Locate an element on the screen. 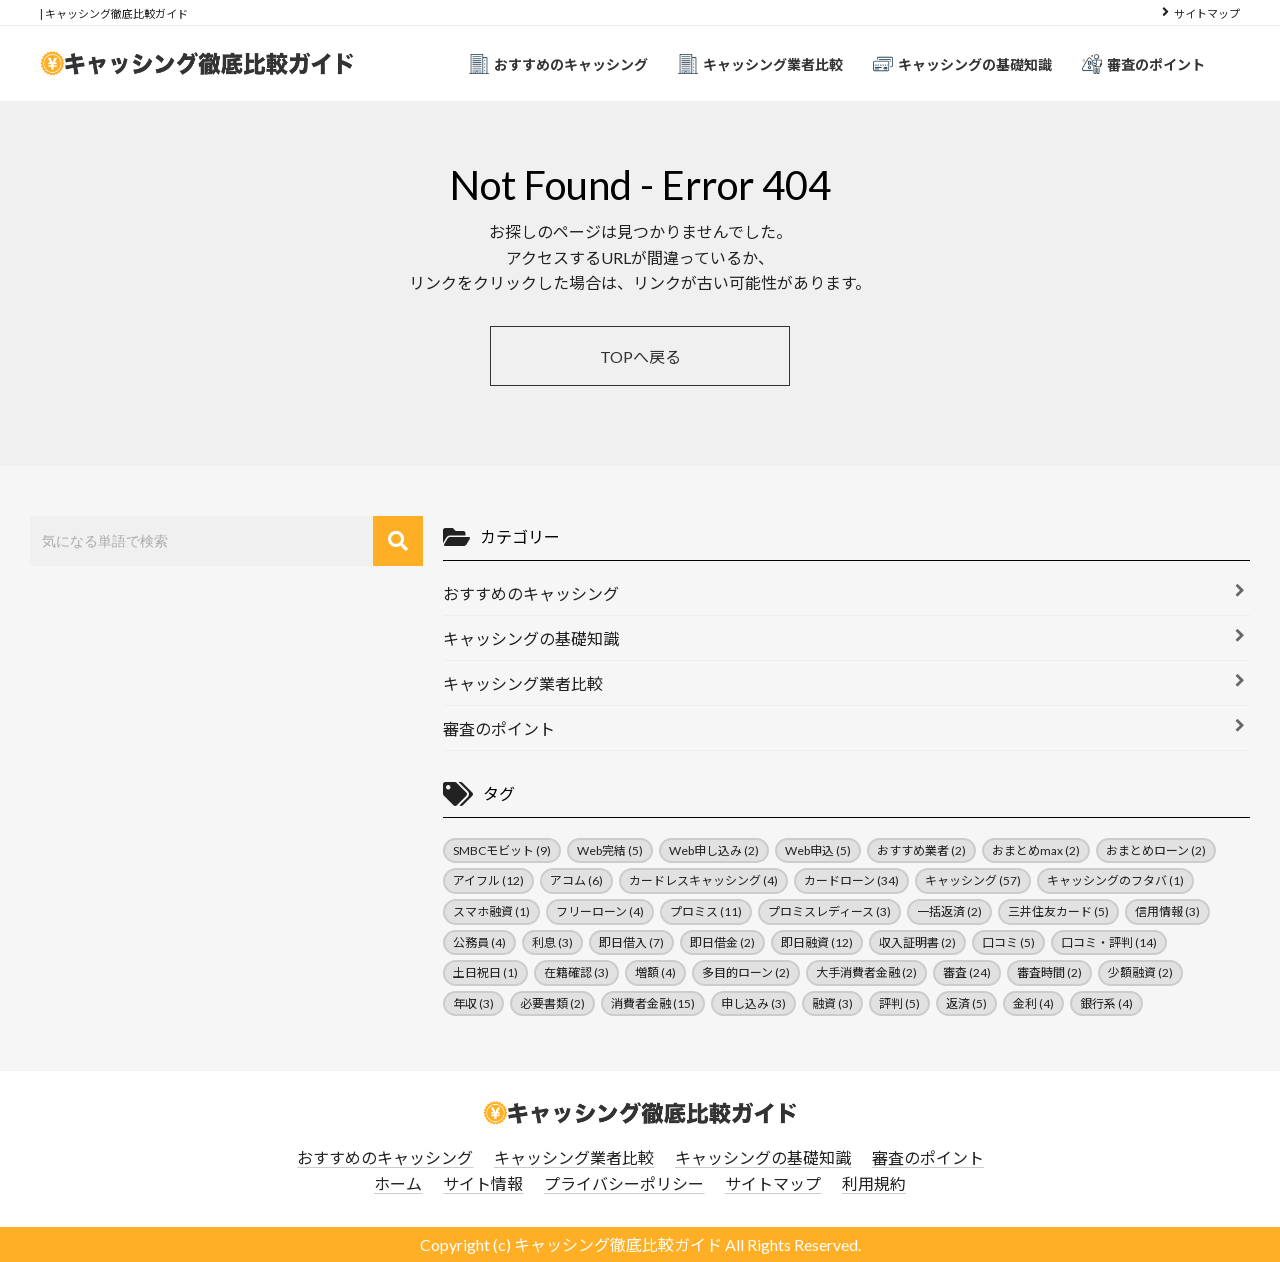 The height and width of the screenshot is (1262, 1280). 口コミ・評判 [口コミ・評判 (14個の項目)] is located at coordinates (1109, 942).